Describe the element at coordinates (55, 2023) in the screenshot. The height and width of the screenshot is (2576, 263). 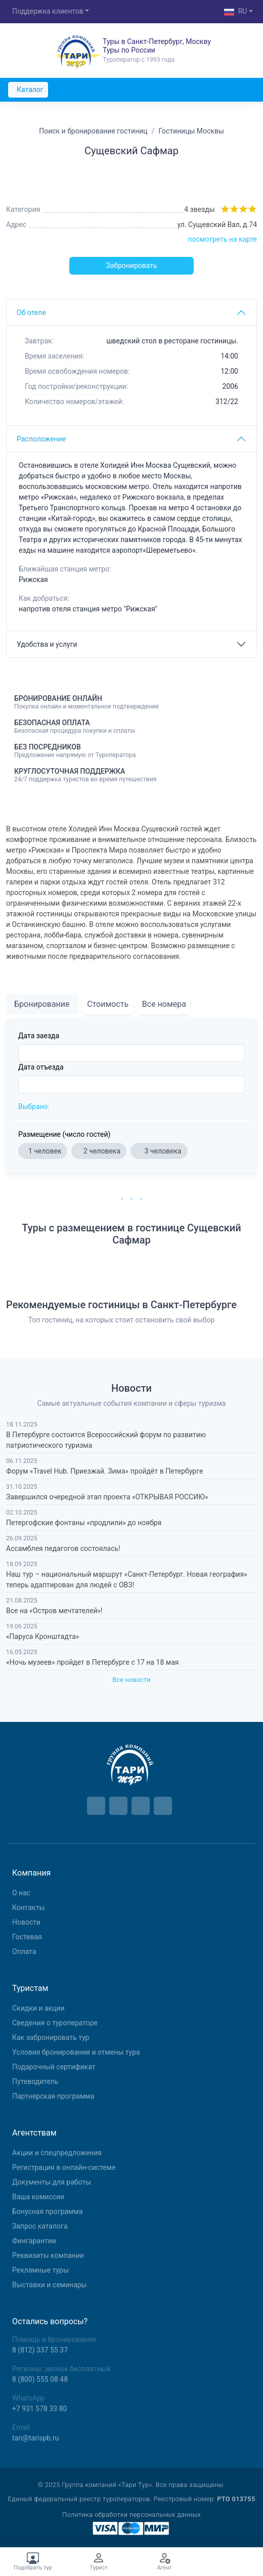
I see `Сведения о туроператоре` at that location.